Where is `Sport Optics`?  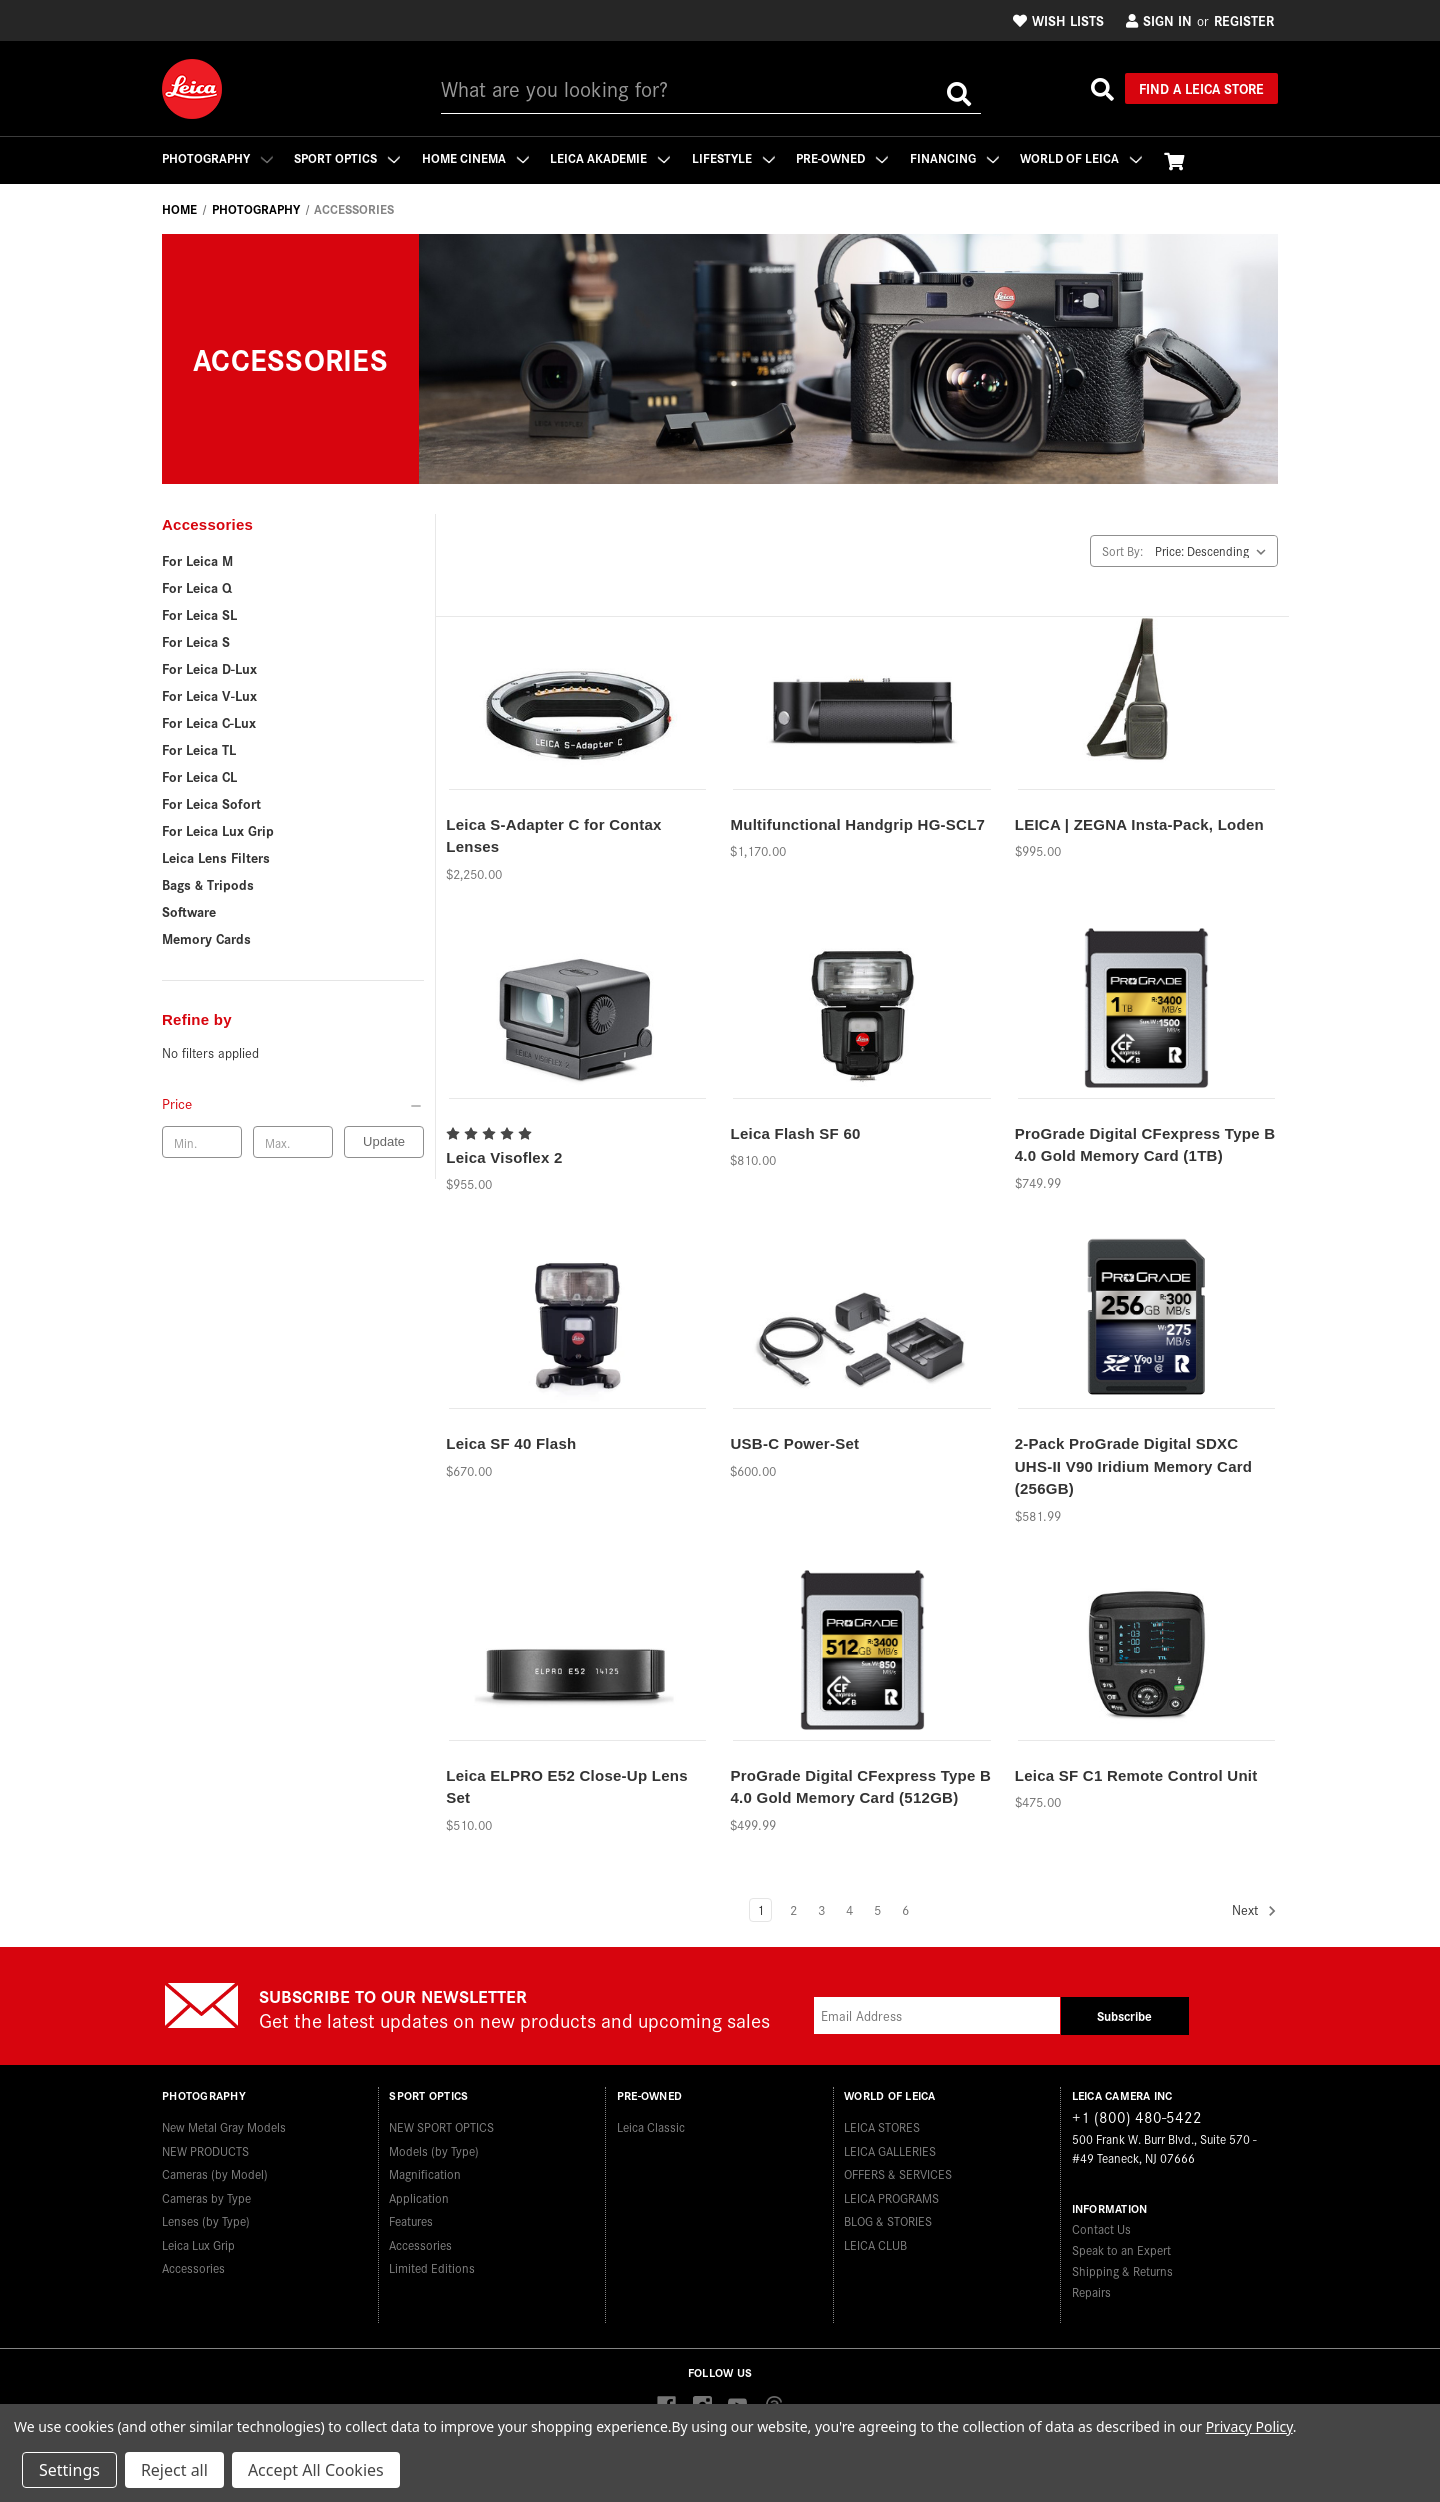
Sport Optics is located at coordinates (348, 157).